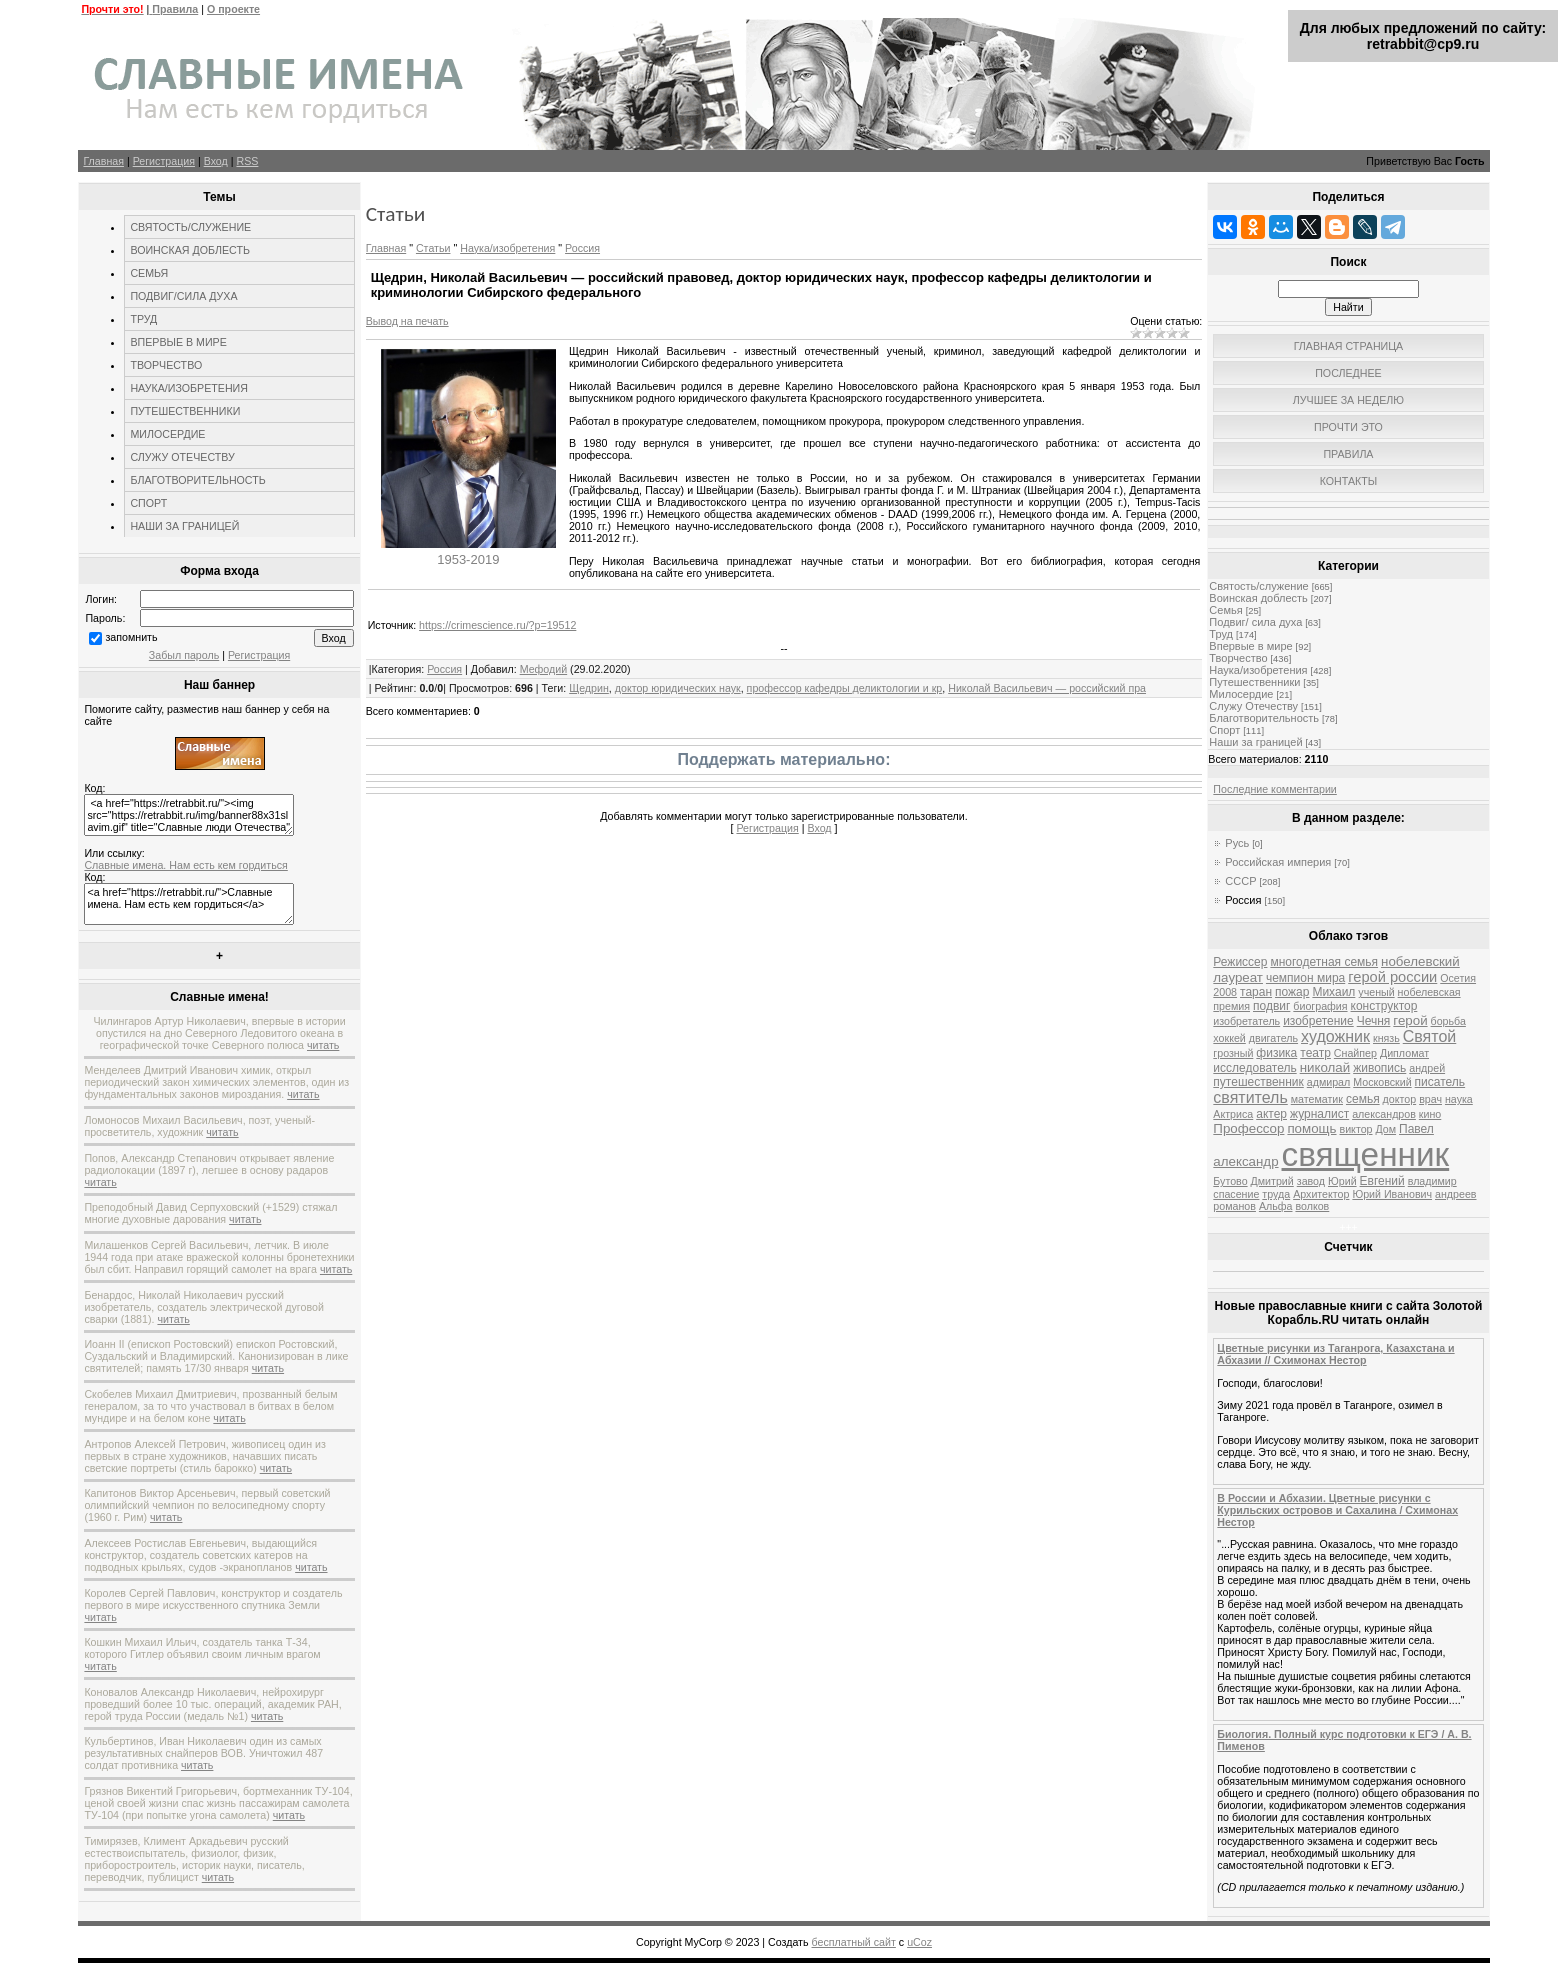 The height and width of the screenshot is (1963, 1568). What do you see at coordinates (1276, 1053) in the screenshot?
I see `физика` at bounding box center [1276, 1053].